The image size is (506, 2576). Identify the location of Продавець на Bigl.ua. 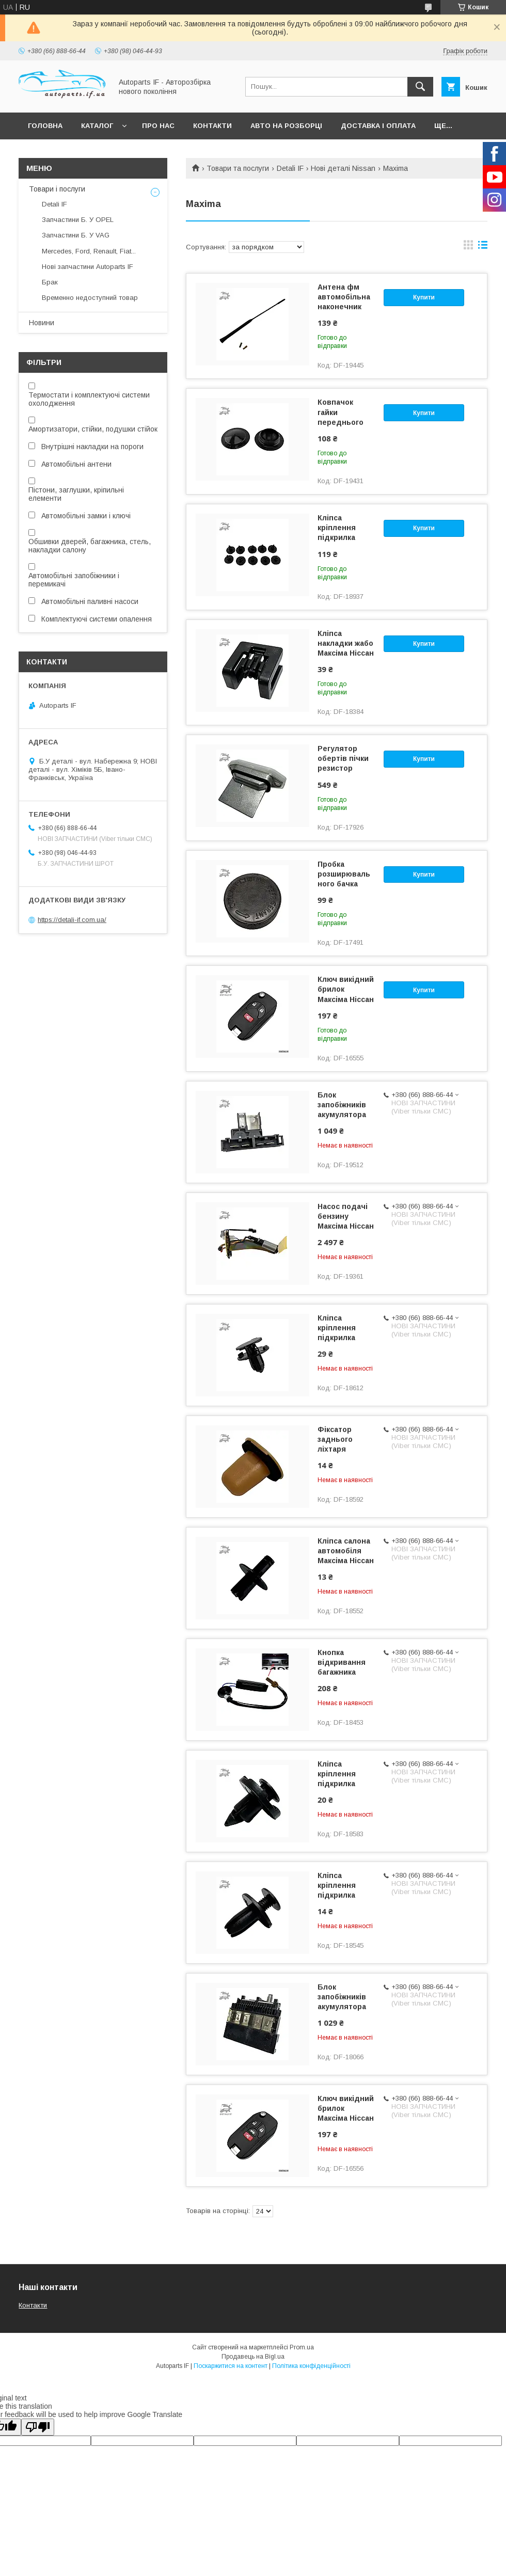
(253, 2356).